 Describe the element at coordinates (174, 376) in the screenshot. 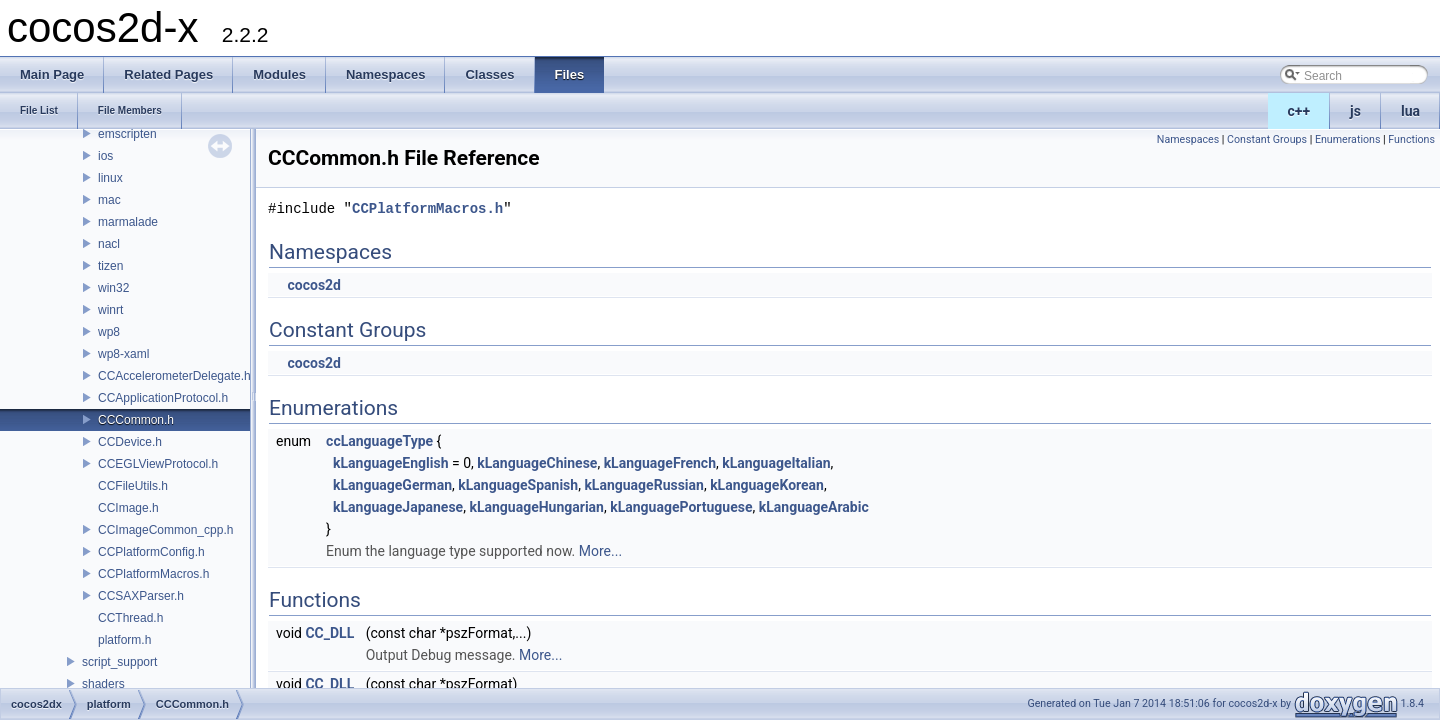

I see `CCAccelerometerDelegate.h` at that location.